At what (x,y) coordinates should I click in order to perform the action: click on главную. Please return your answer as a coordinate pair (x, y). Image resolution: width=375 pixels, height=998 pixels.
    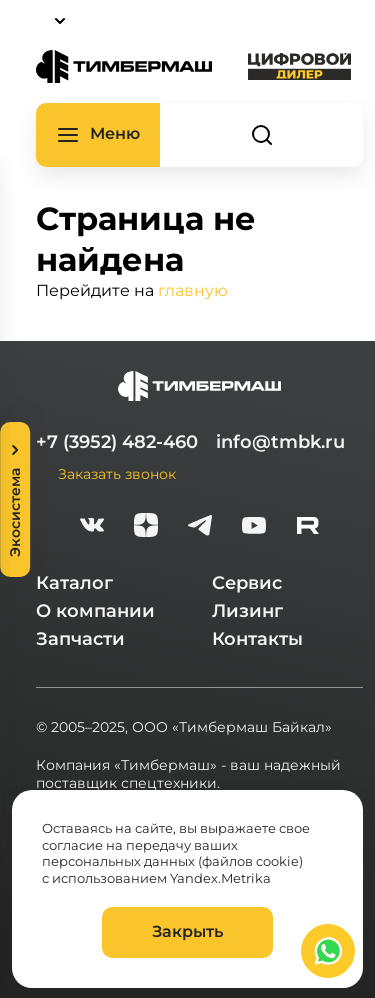
    Looking at the image, I should click on (193, 289).